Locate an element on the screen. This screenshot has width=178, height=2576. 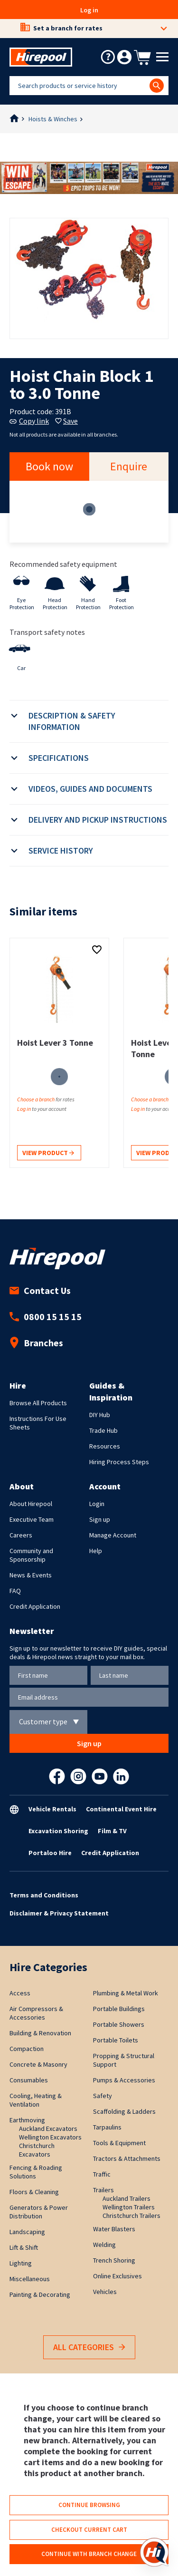
Executive Team is located at coordinates (31, 1519).